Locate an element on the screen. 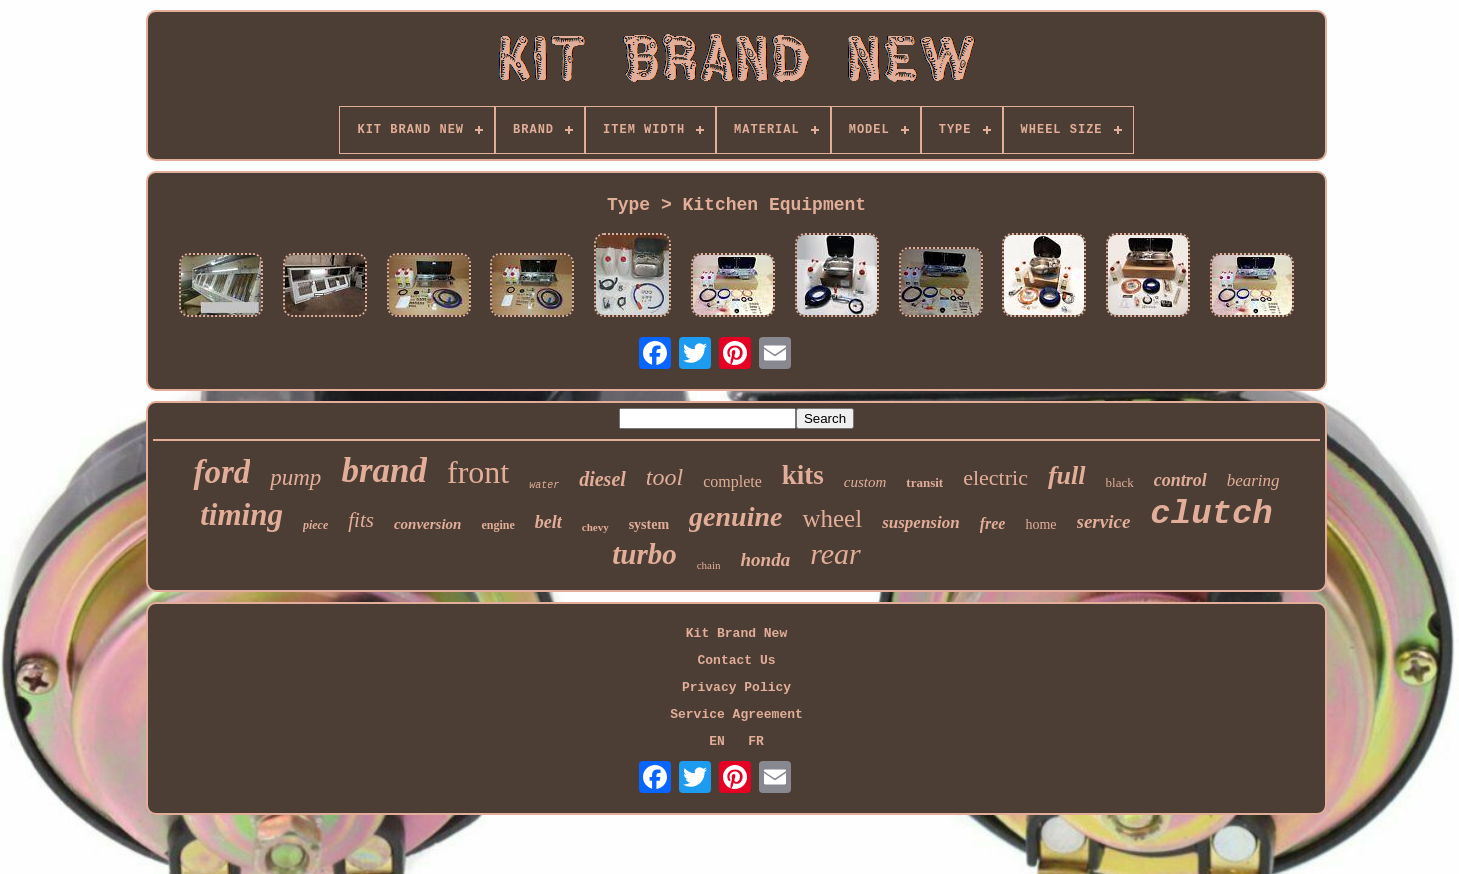 This screenshot has height=874, width=1459. water is located at coordinates (544, 485).